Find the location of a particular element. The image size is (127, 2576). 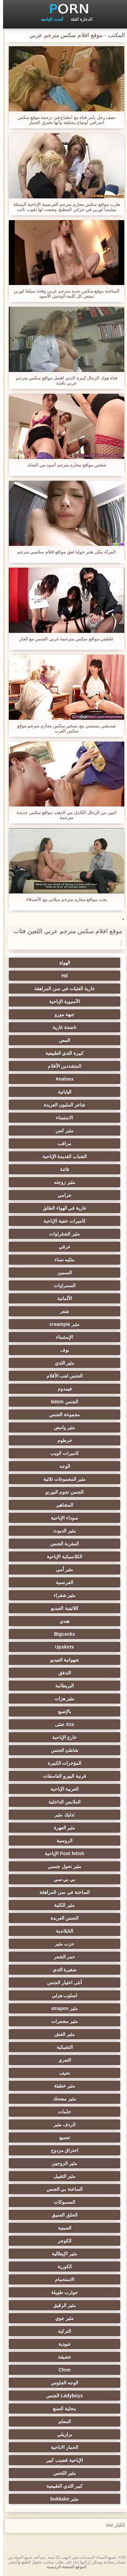

يحب مواقع محارم مترجم ميلاني مع الأصدقاء is located at coordinates (63, 899).